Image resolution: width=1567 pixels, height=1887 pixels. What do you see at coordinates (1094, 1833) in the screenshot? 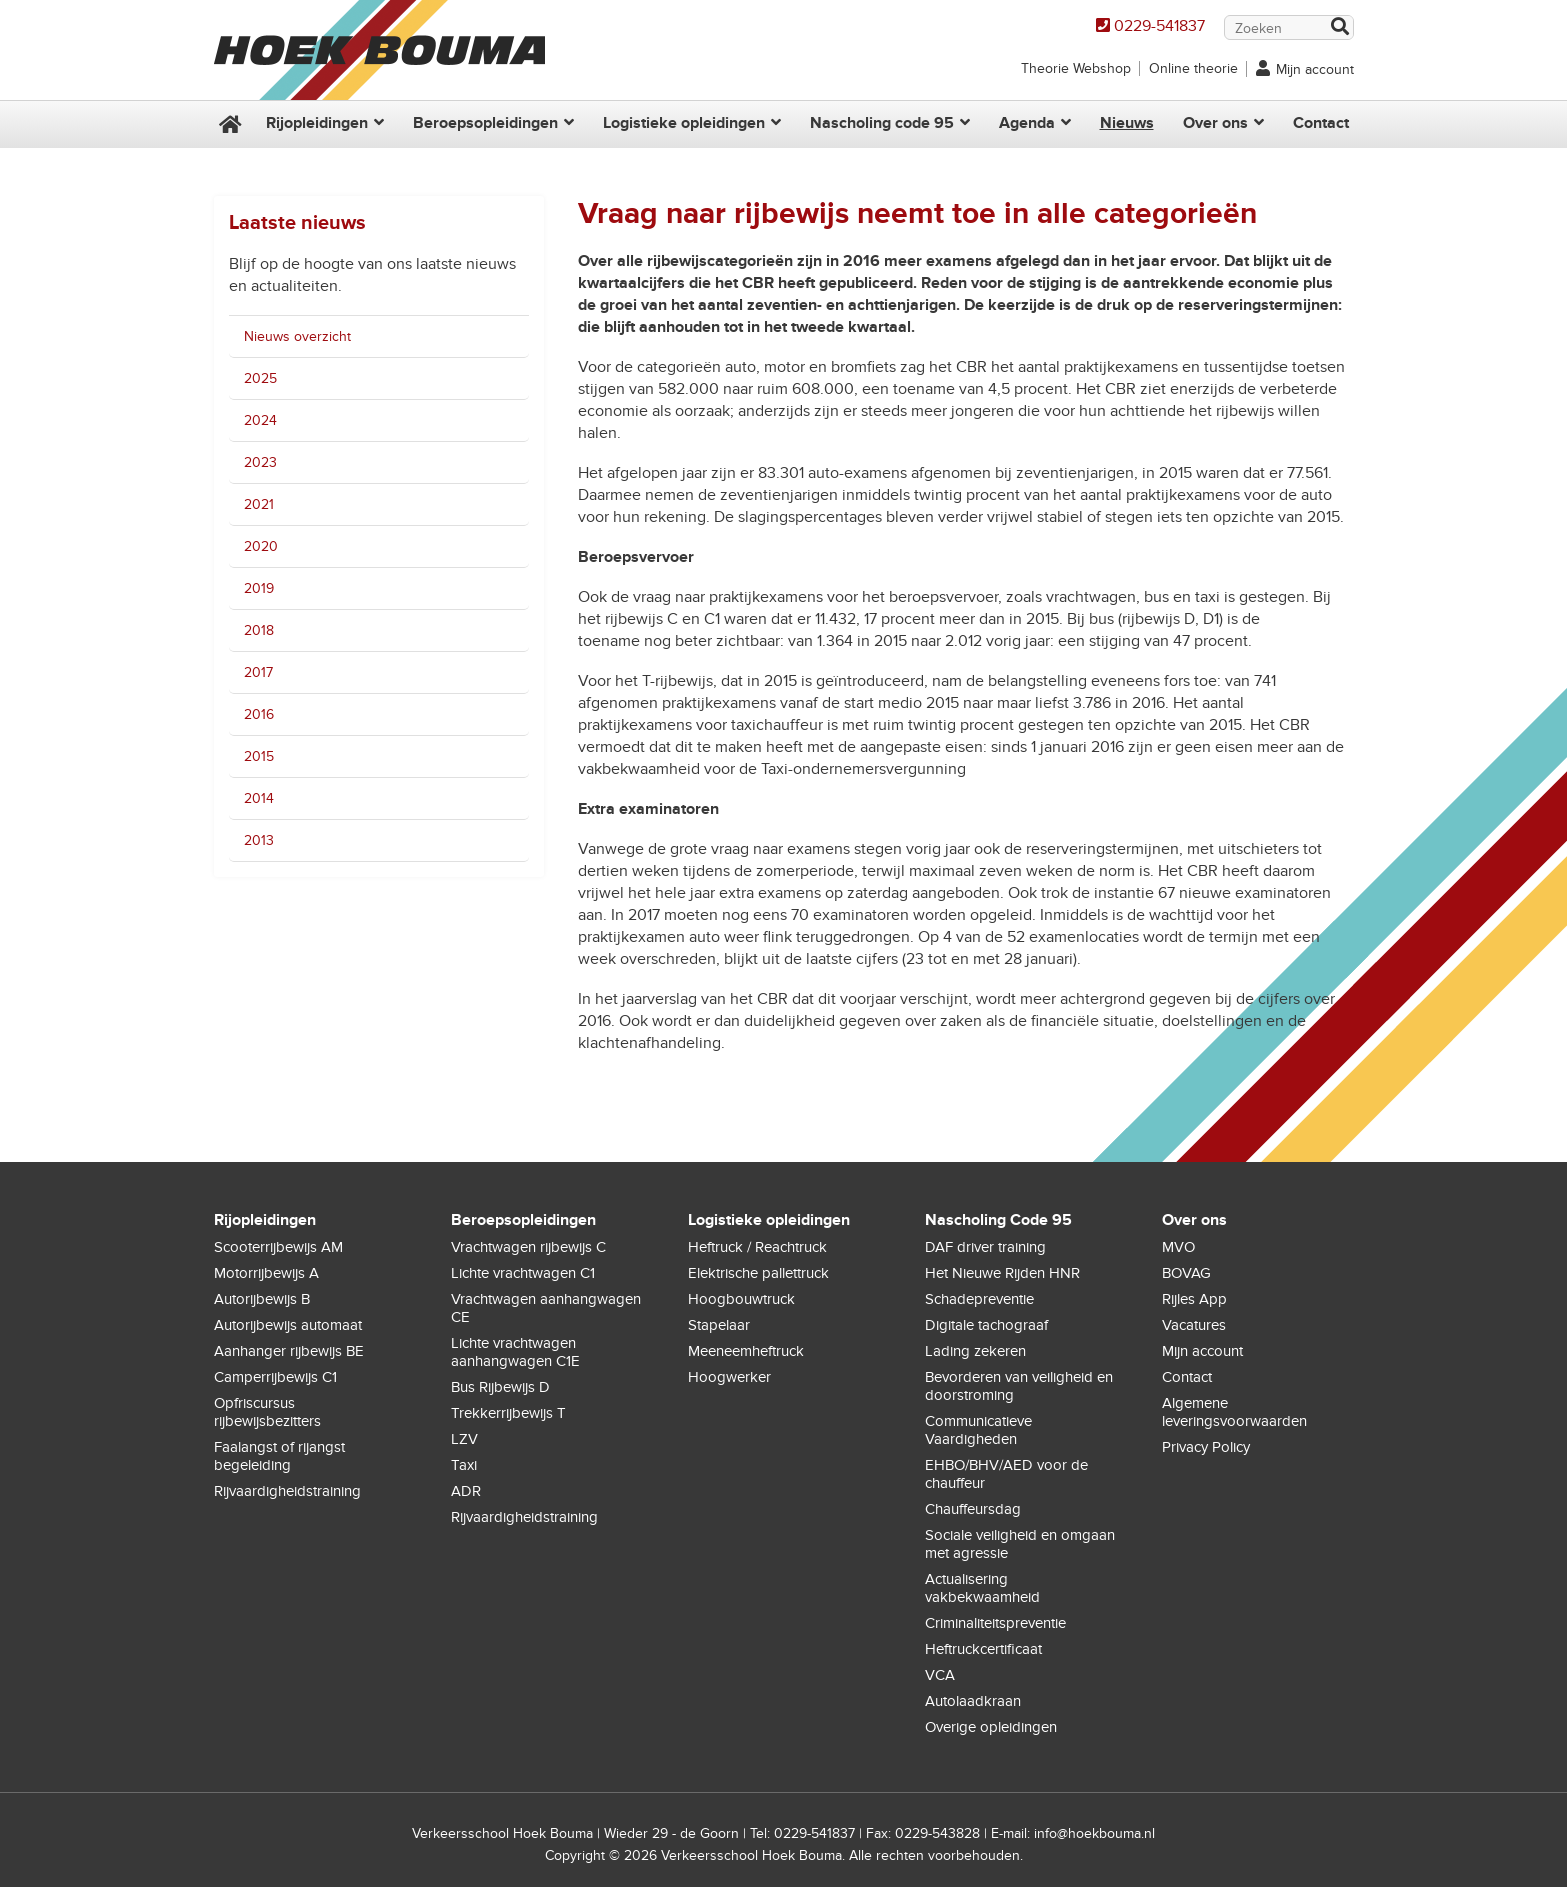
I see `info@hoekbouma.nl` at bounding box center [1094, 1833].